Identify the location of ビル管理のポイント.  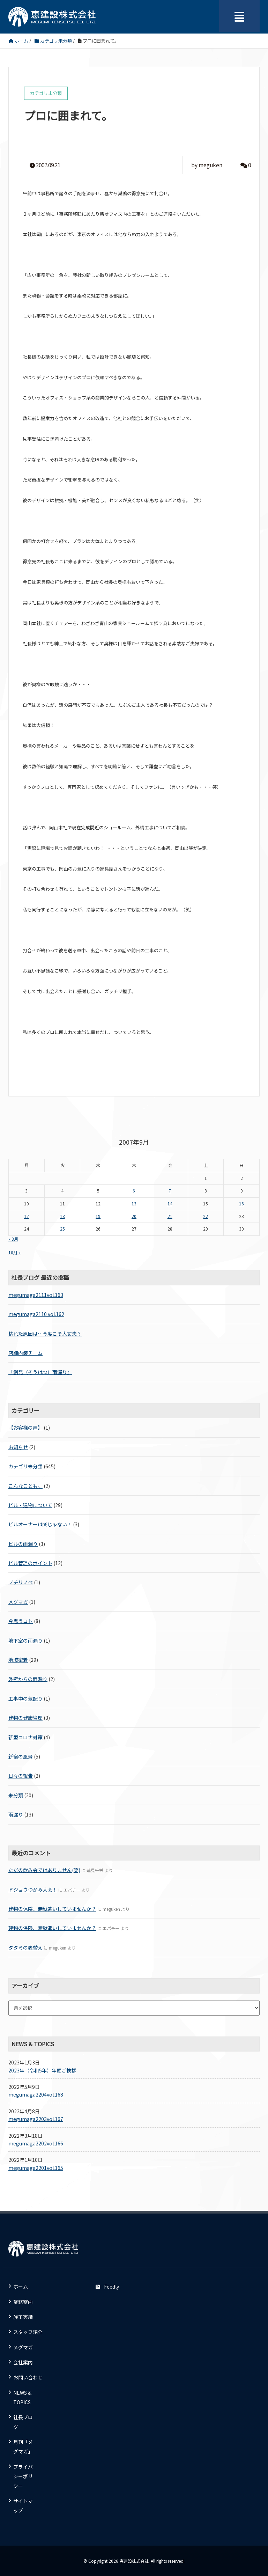
(30, 1562).